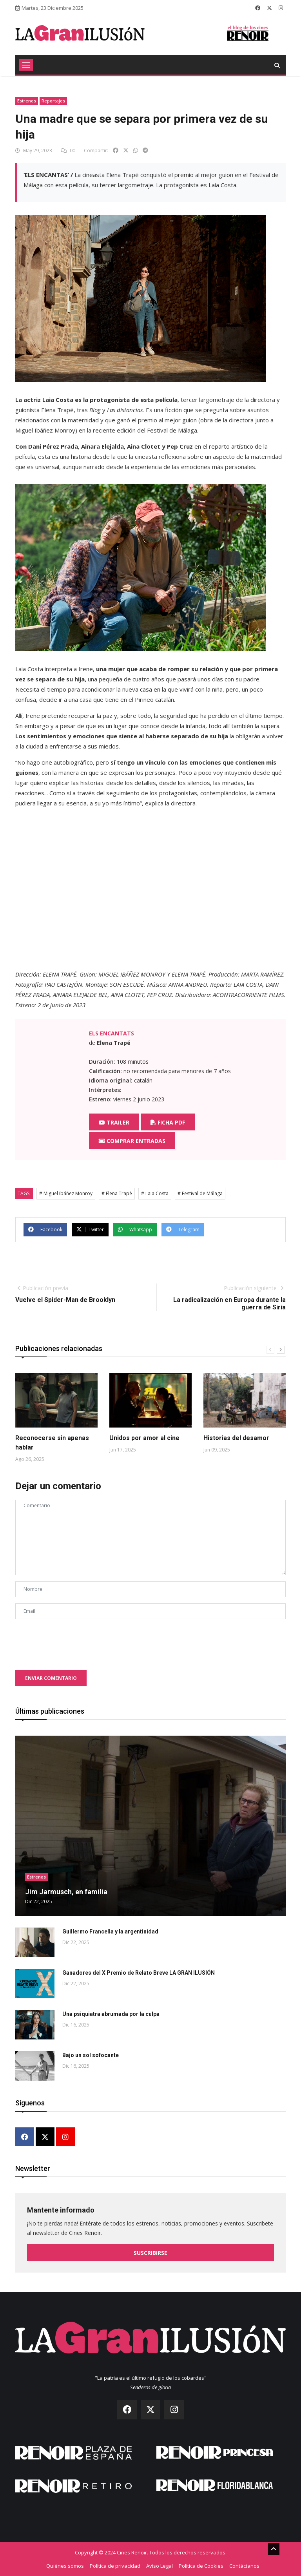 This screenshot has width=301, height=2576. What do you see at coordinates (117, 1193) in the screenshot?
I see `# Elena Trapé` at bounding box center [117, 1193].